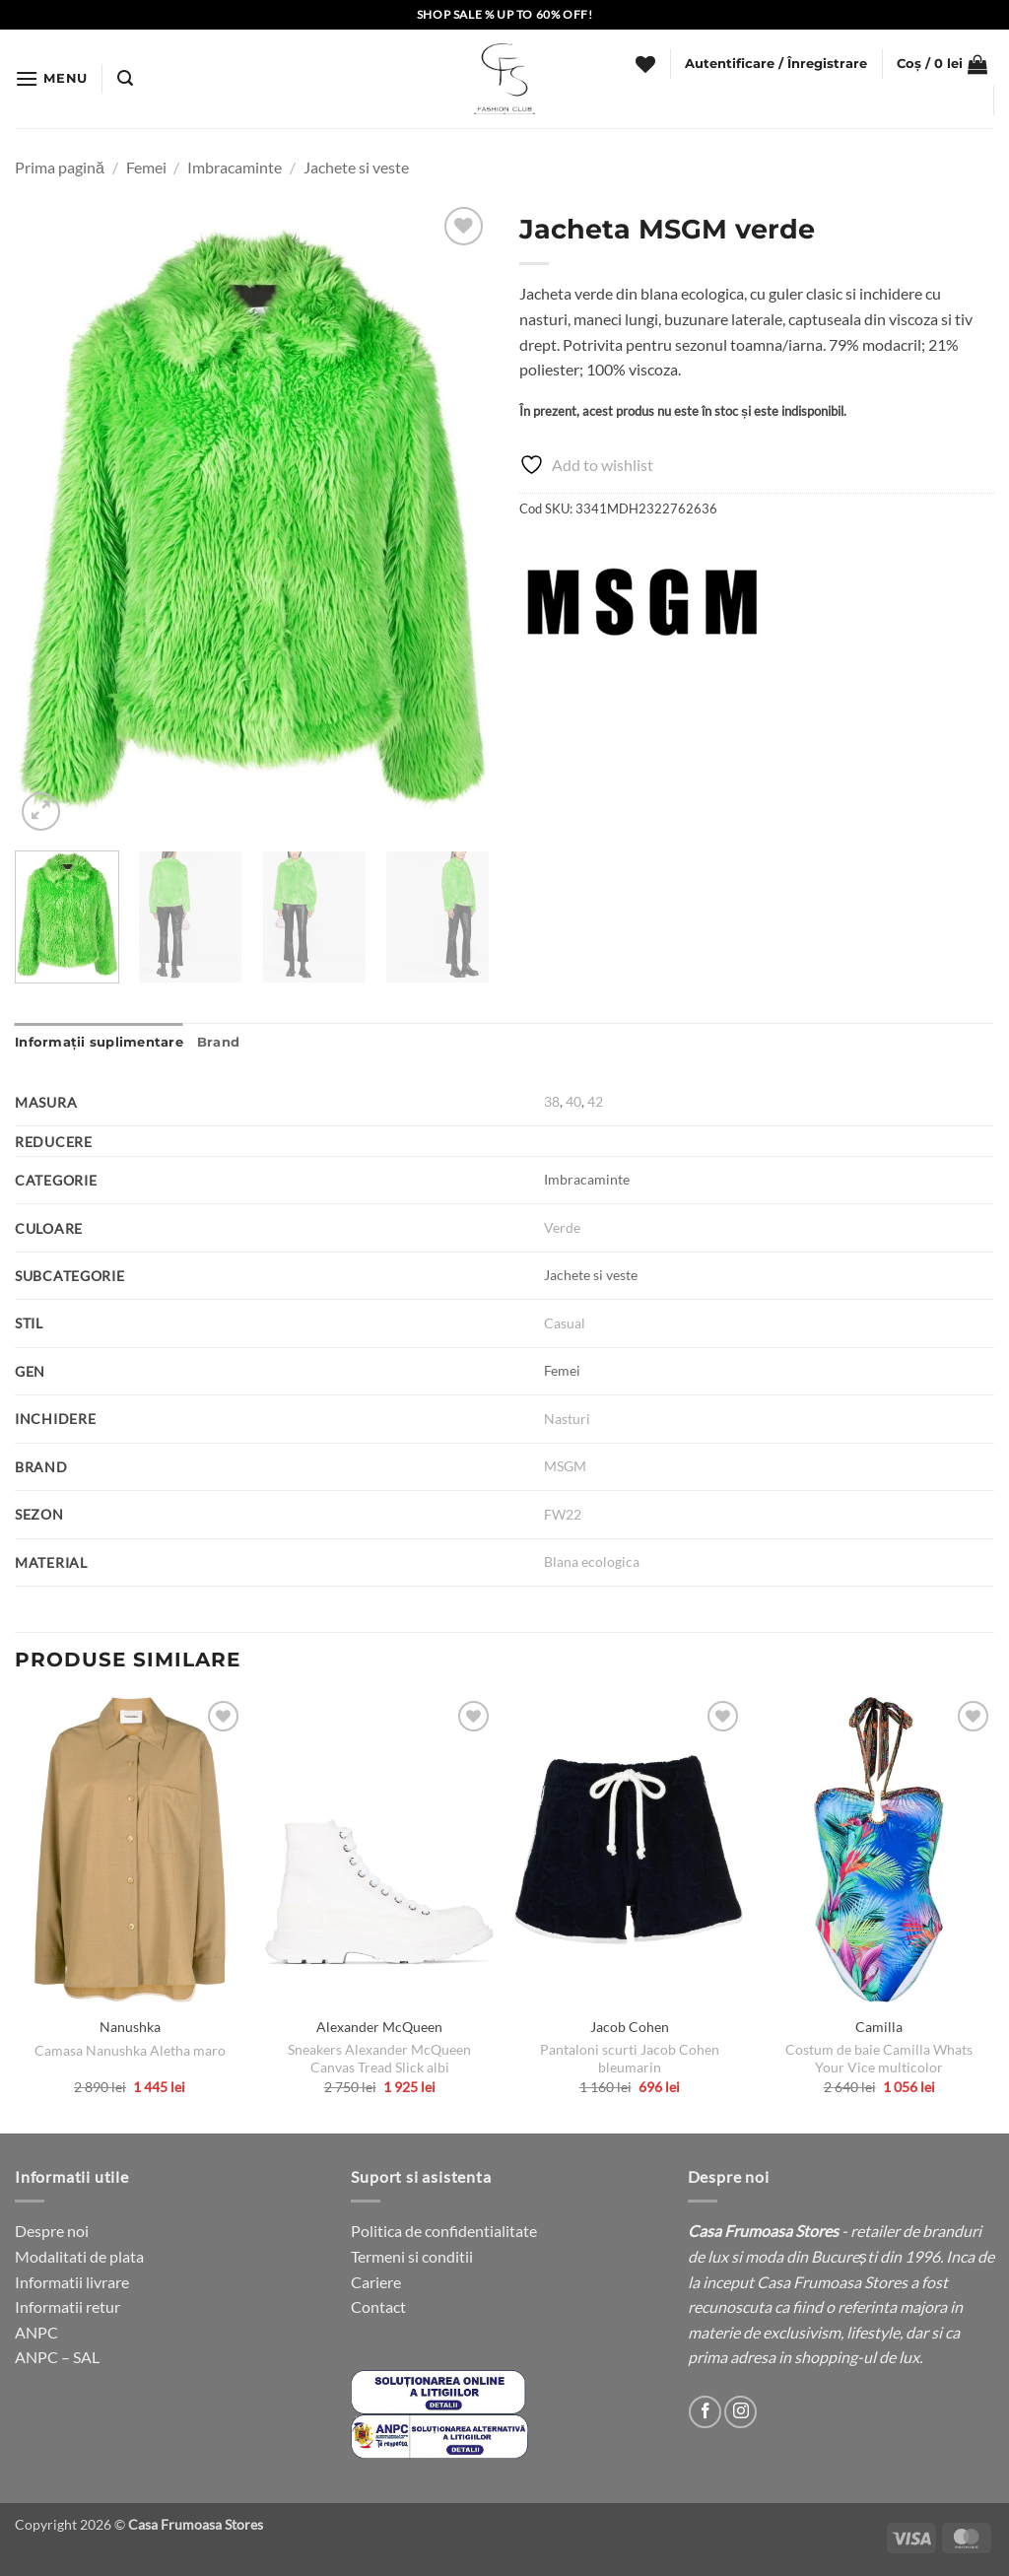 This screenshot has height=2576, width=1009. Describe the element at coordinates (562, 1514) in the screenshot. I see `FW22` at that location.